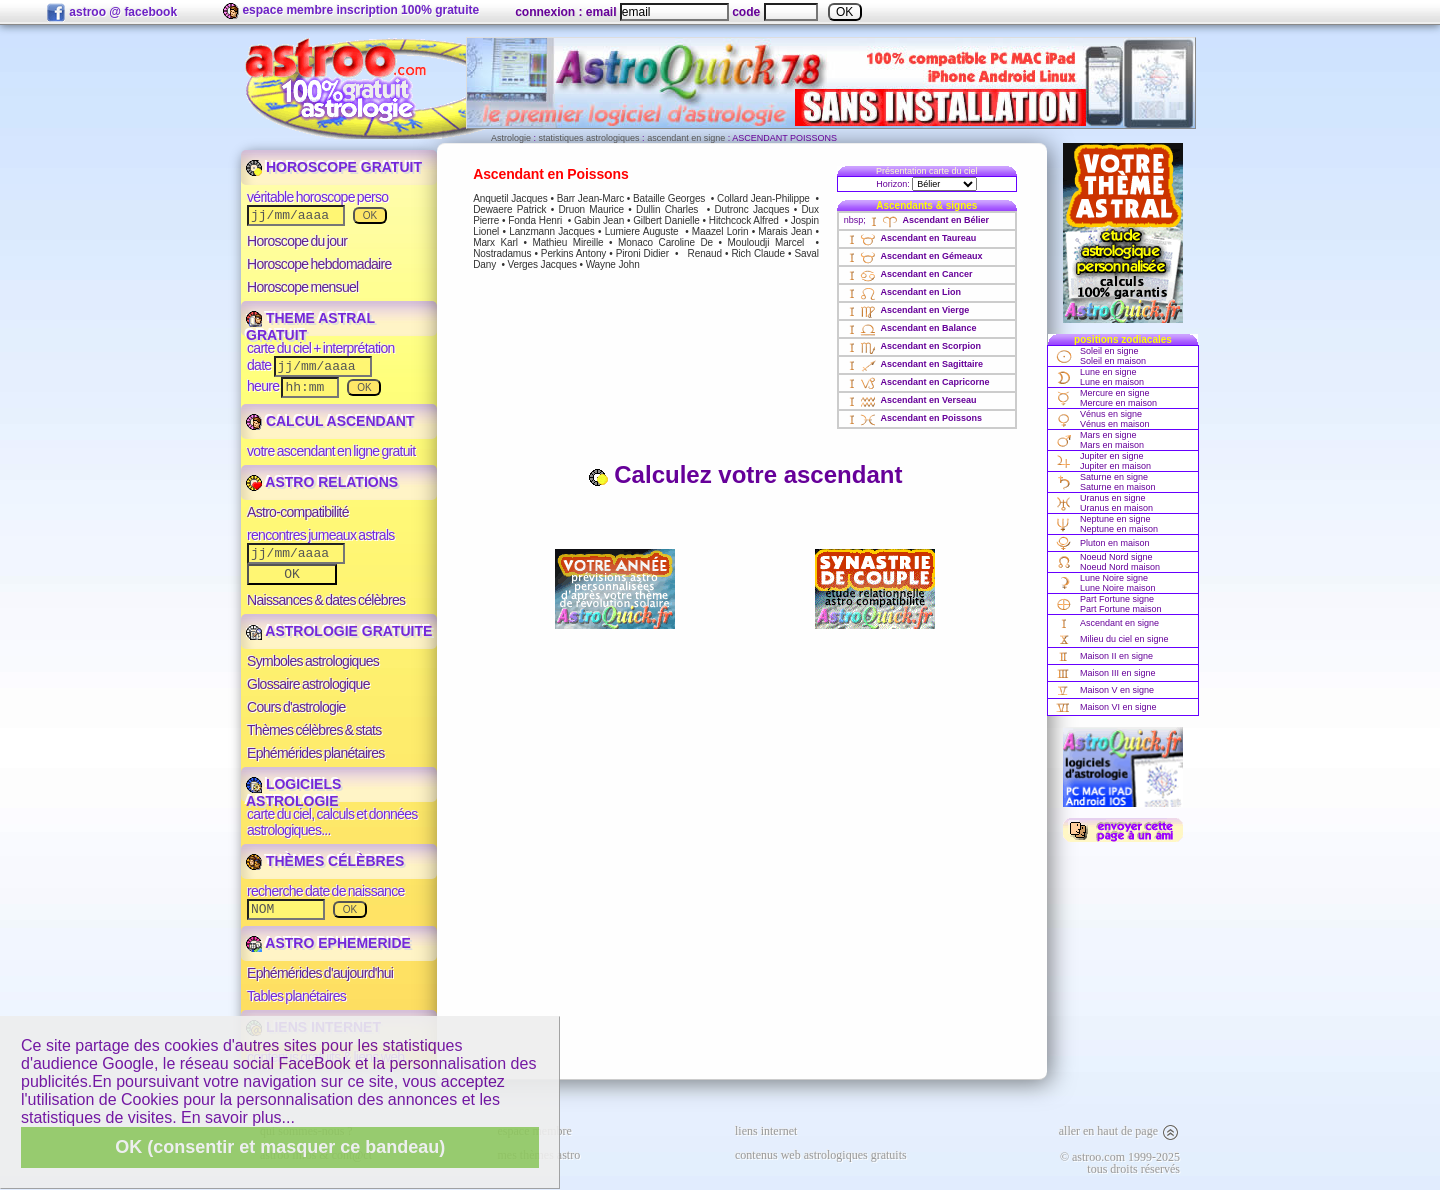  What do you see at coordinates (510, 198) in the screenshot?
I see `Anquetil Jacques` at bounding box center [510, 198].